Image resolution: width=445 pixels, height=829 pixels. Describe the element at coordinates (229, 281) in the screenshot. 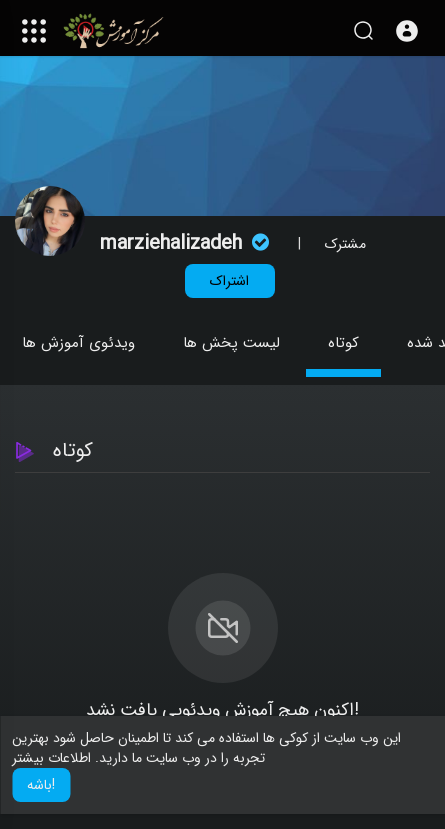

I see `اشتراک` at that location.